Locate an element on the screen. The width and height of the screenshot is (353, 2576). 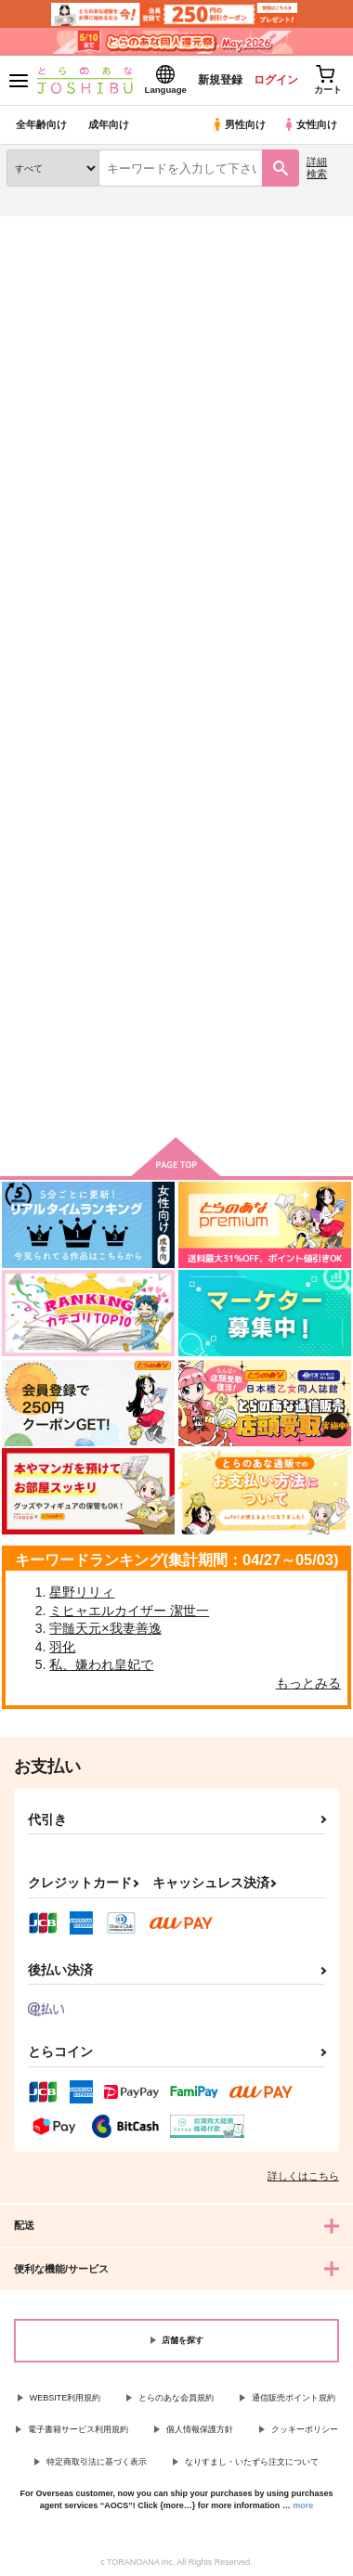
2カラム表示 is located at coordinates (297, 564).